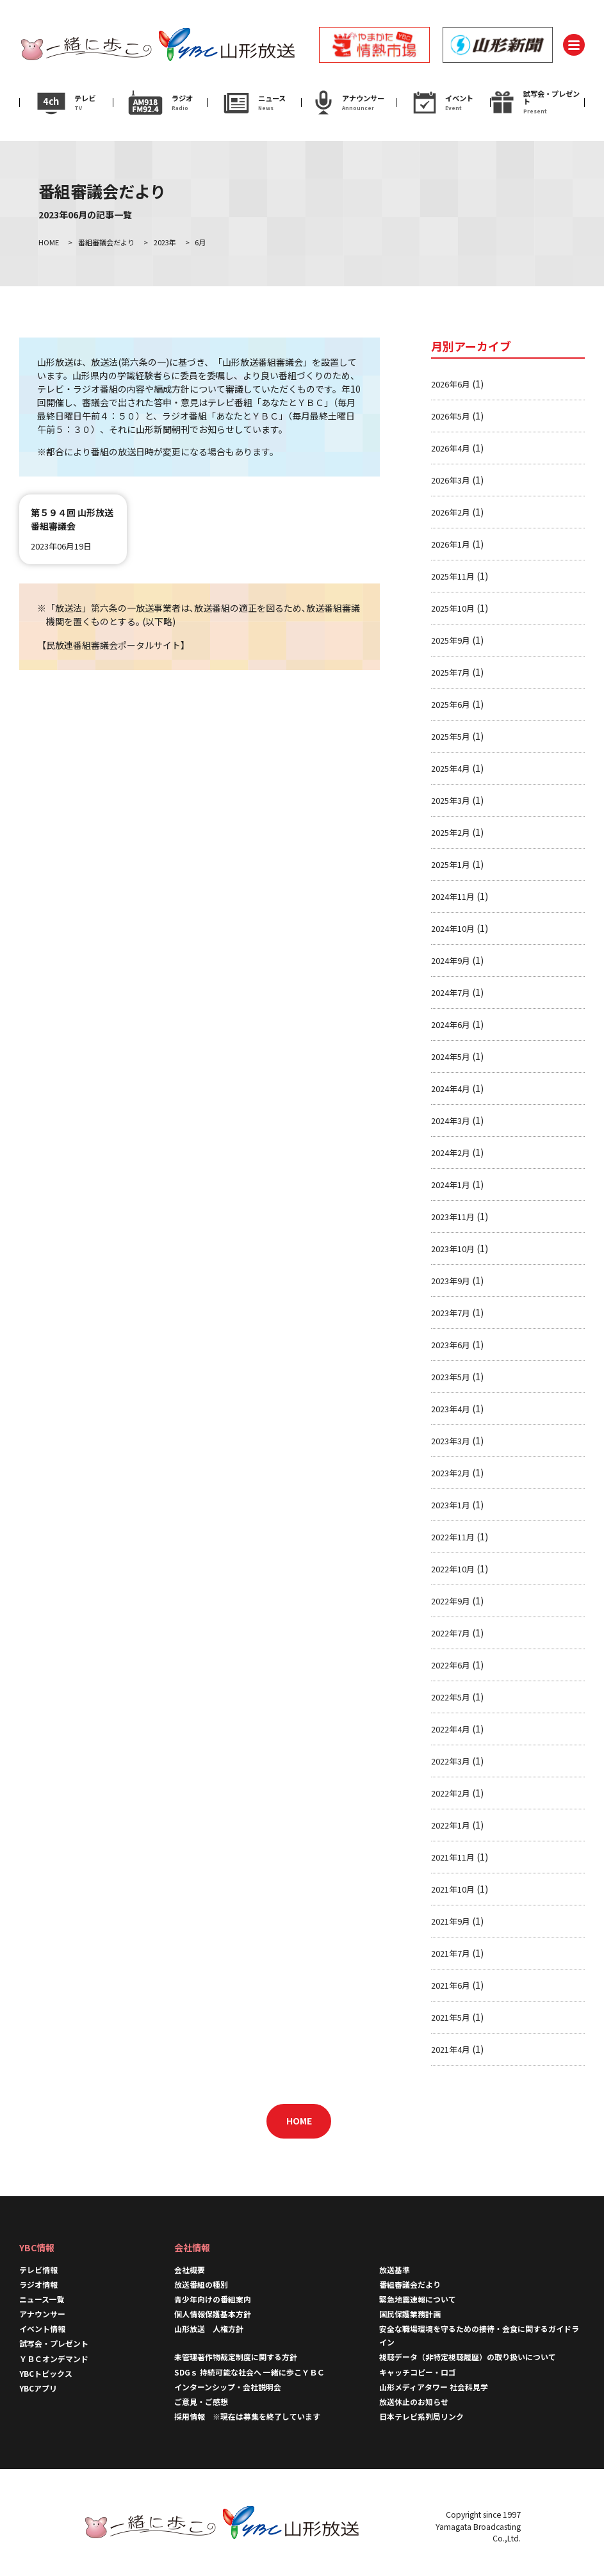 This screenshot has height=2576, width=604. Describe the element at coordinates (450, 416) in the screenshot. I see `2026年5月` at that location.